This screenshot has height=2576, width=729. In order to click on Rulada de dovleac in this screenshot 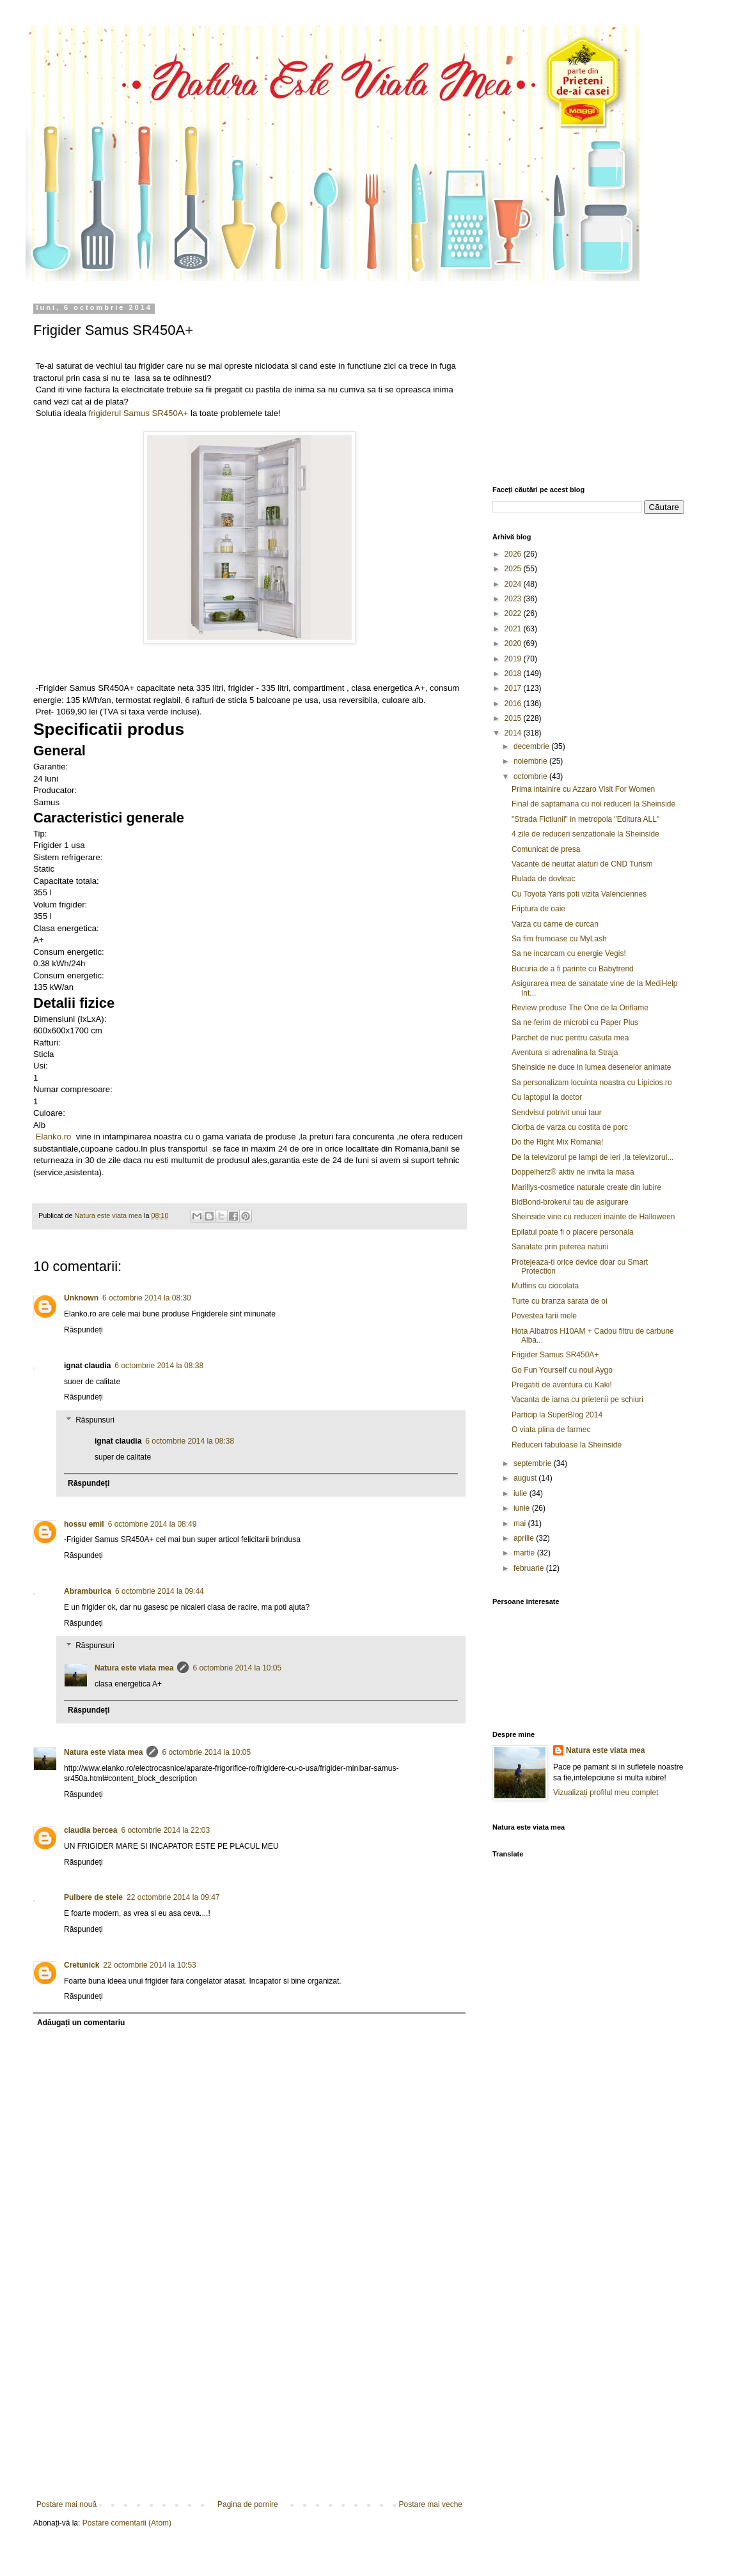, I will do `click(543, 878)`.